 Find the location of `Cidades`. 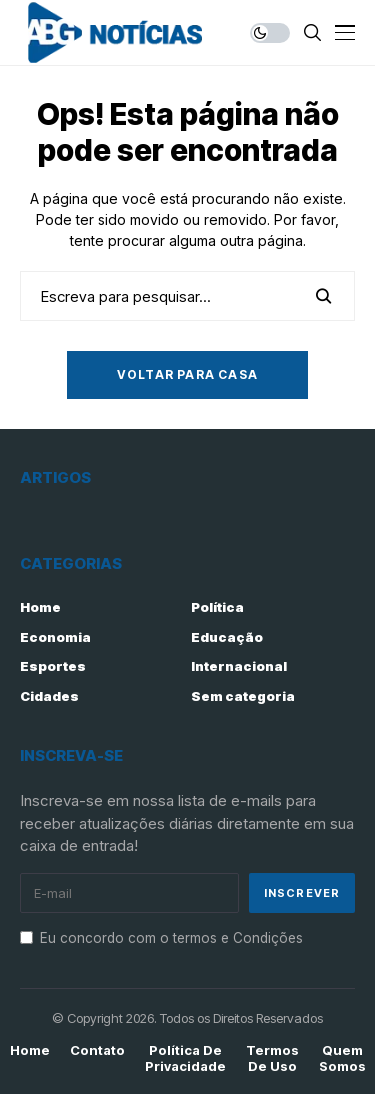

Cidades is located at coordinates (49, 696).